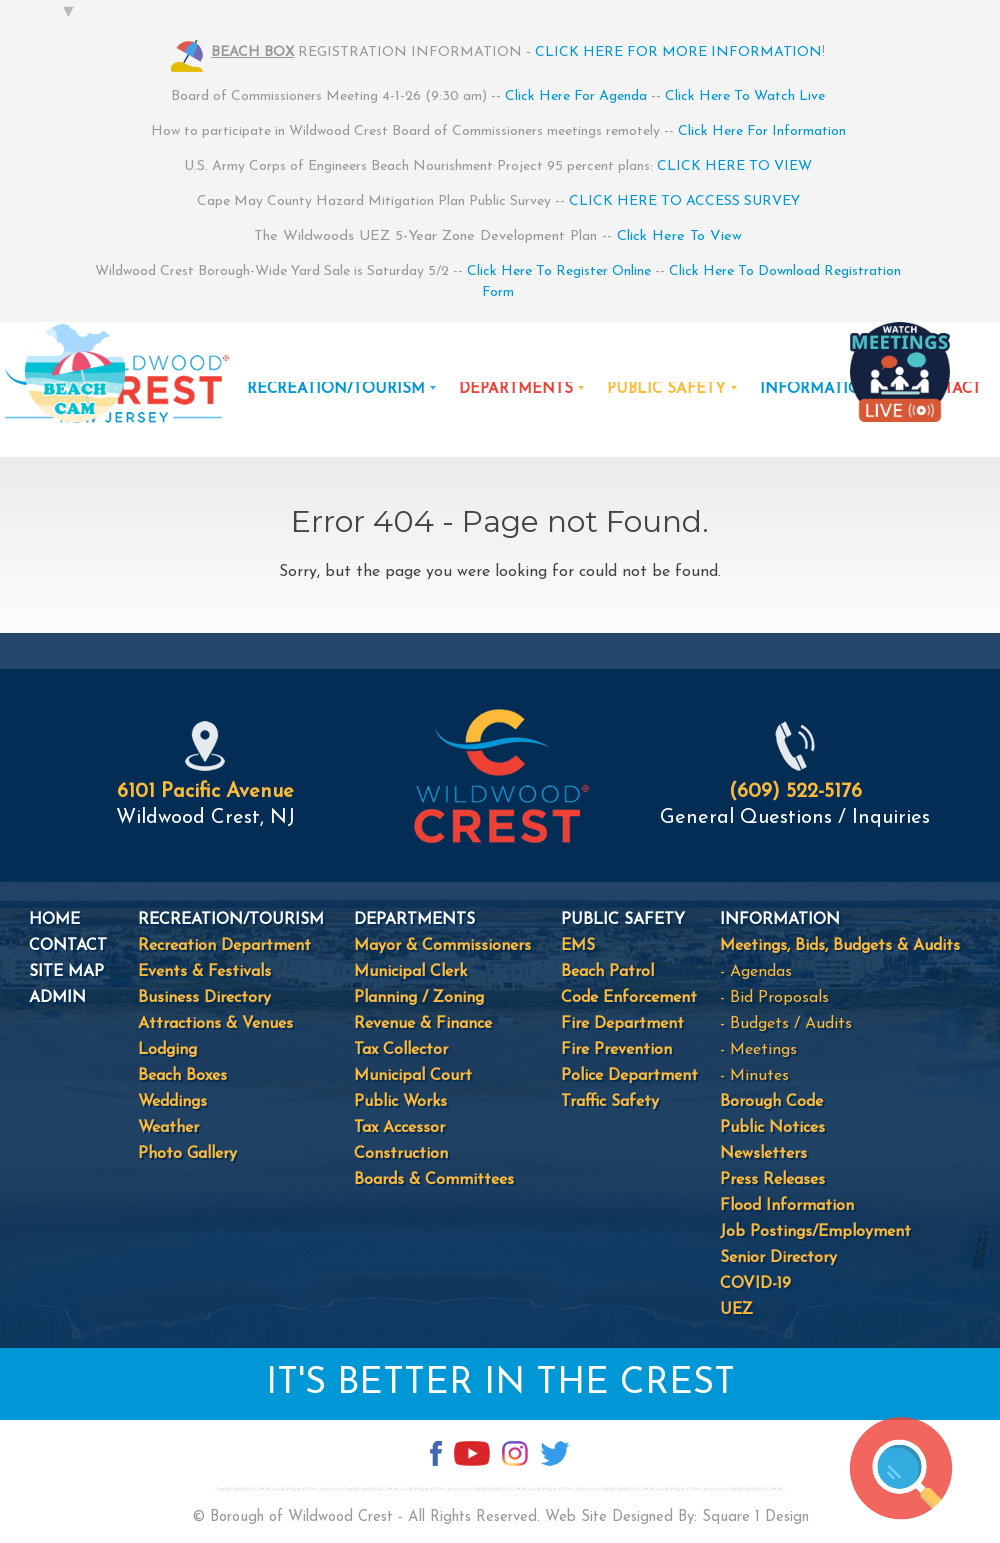 Image resolution: width=1000 pixels, height=1543 pixels. What do you see at coordinates (736, 1310) in the screenshot?
I see `UEZ` at bounding box center [736, 1310].